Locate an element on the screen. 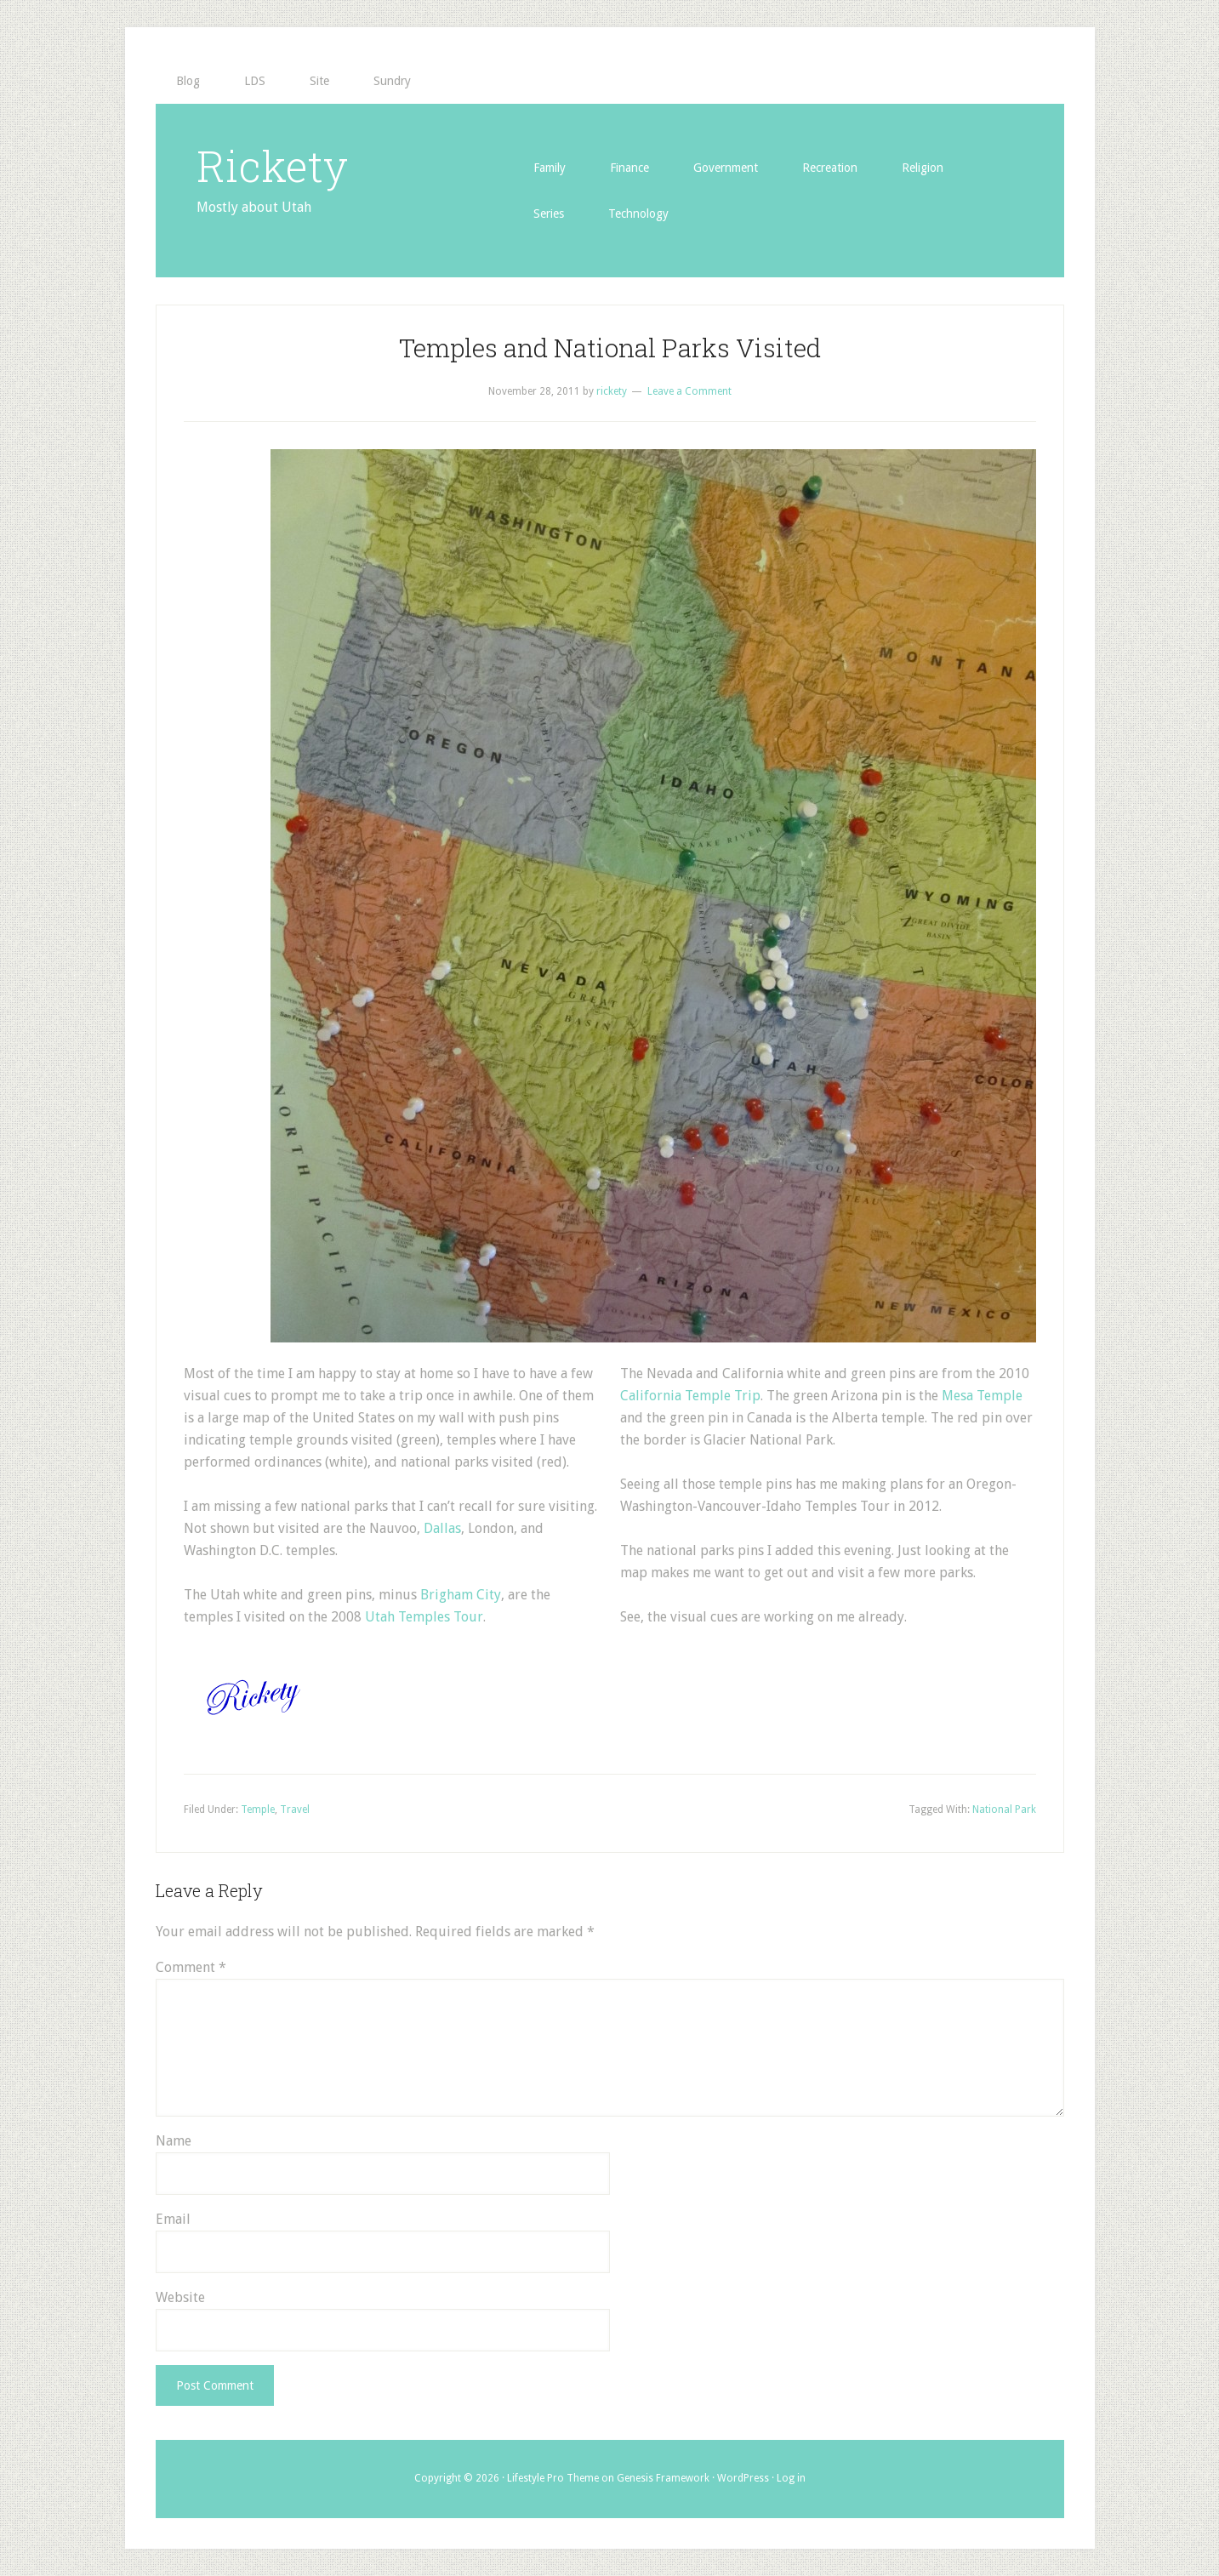 This screenshot has height=2576, width=1219. Rickety is located at coordinates (272, 166).